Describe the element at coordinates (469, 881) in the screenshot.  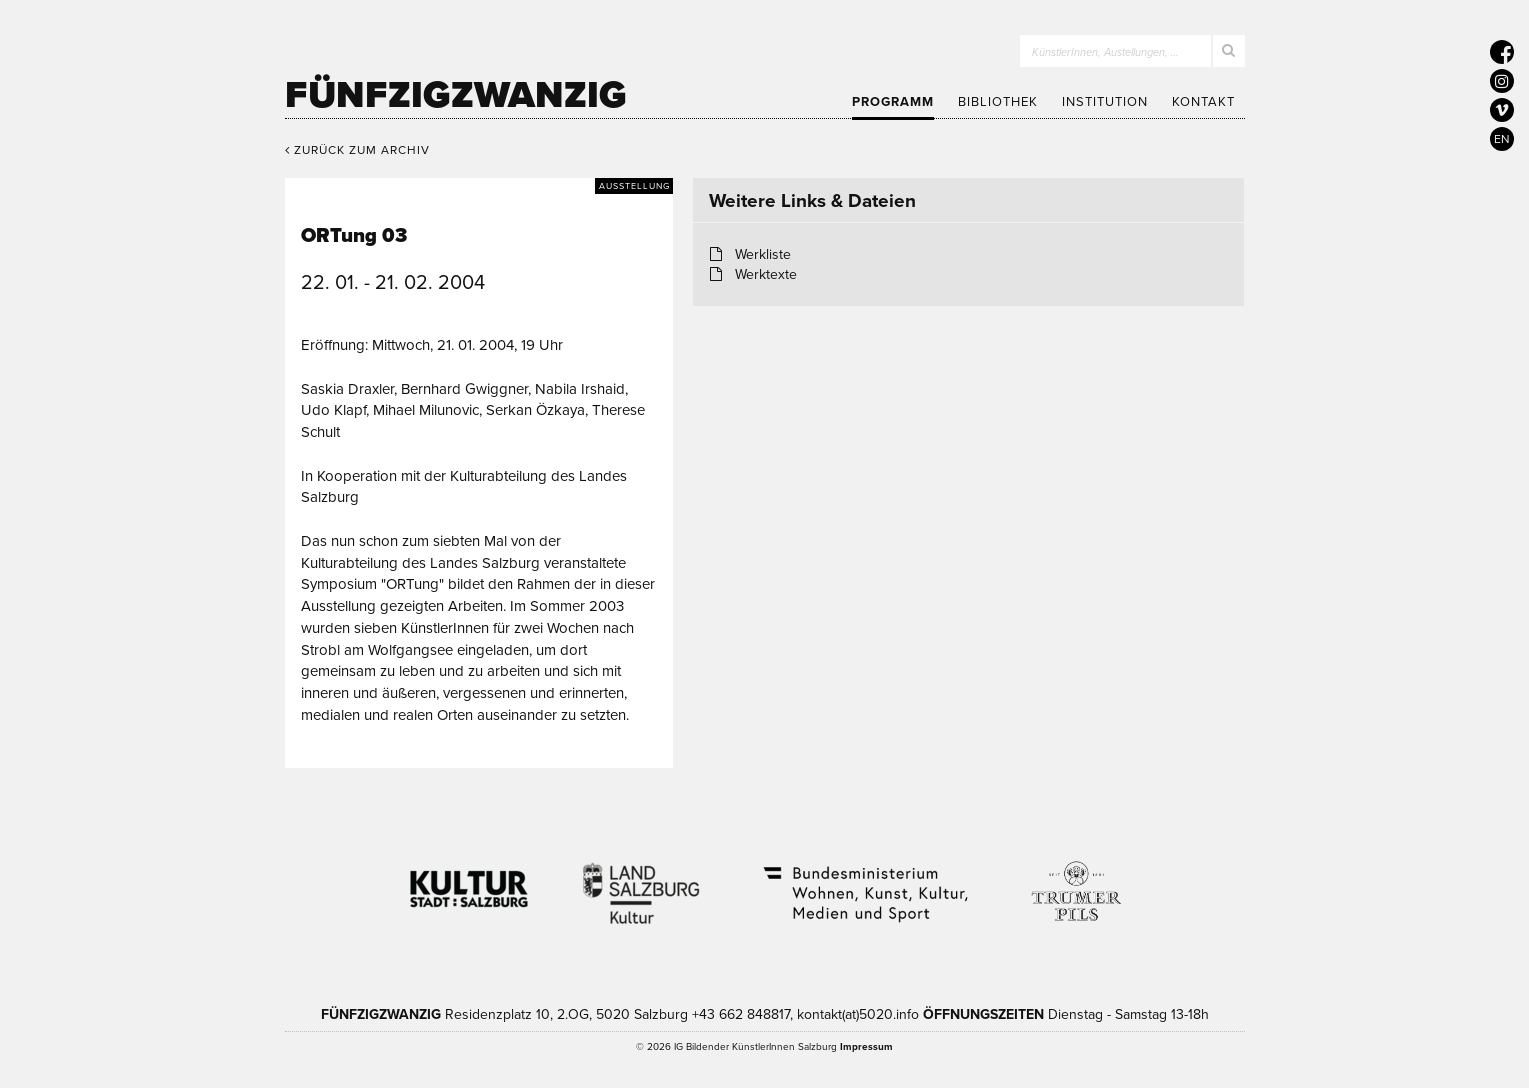
I see `Kultur Stadt:Salzburg` at that location.